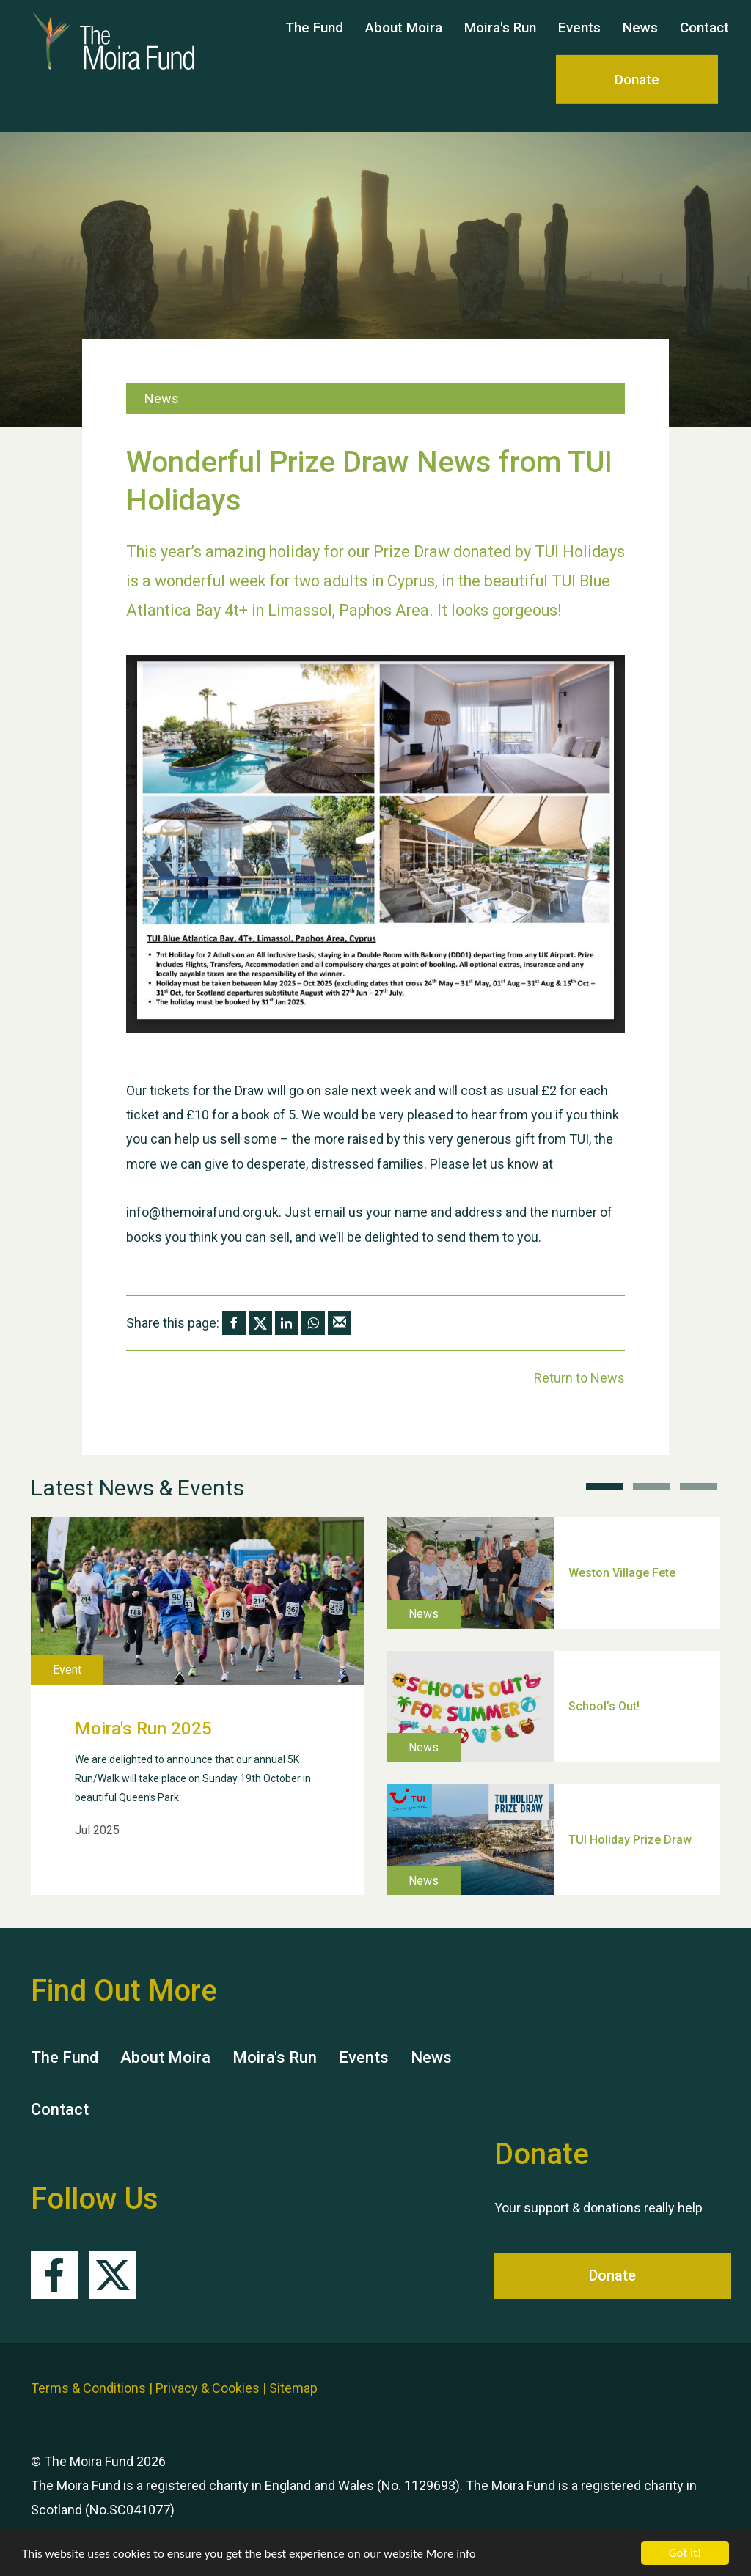 The image size is (751, 2576). What do you see at coordinates (579, 41) in the screenshot?
I see `Events` at bounding box center [579, 41].